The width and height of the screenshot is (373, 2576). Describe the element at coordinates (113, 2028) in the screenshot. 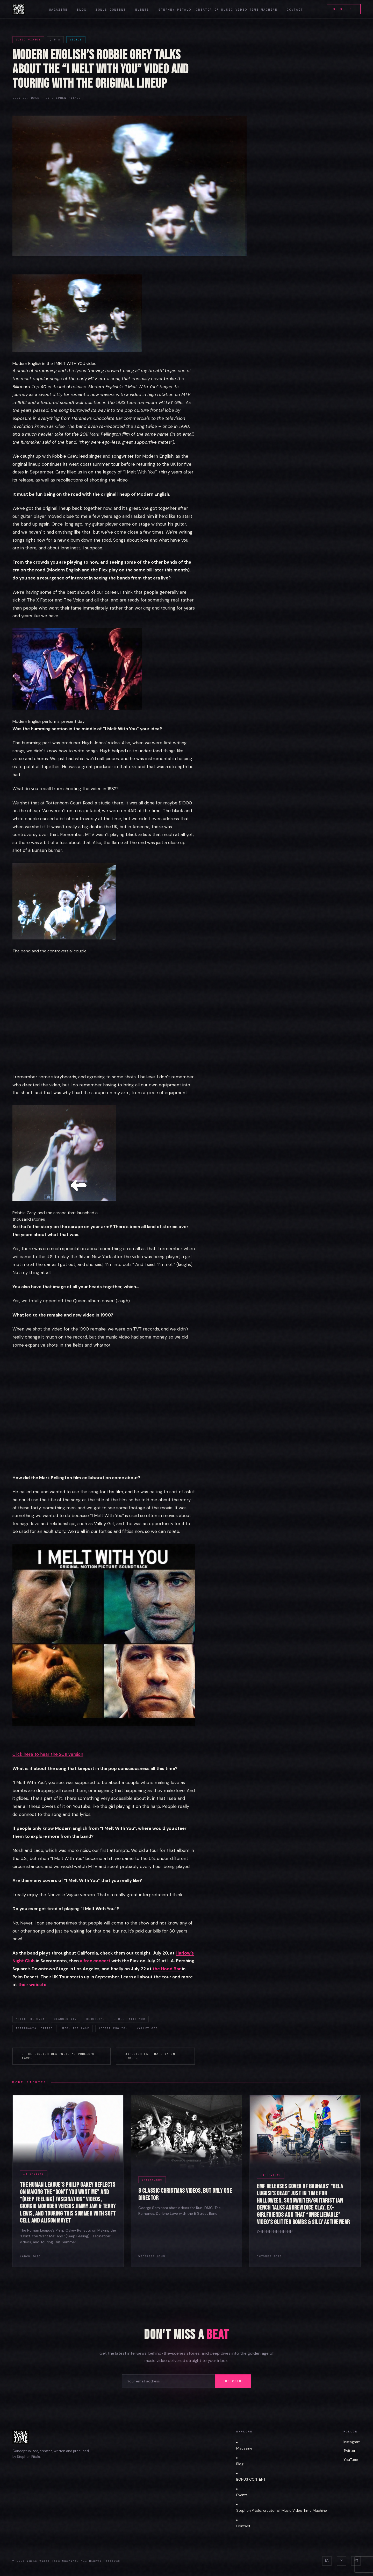

I see `Modern English` at that location.